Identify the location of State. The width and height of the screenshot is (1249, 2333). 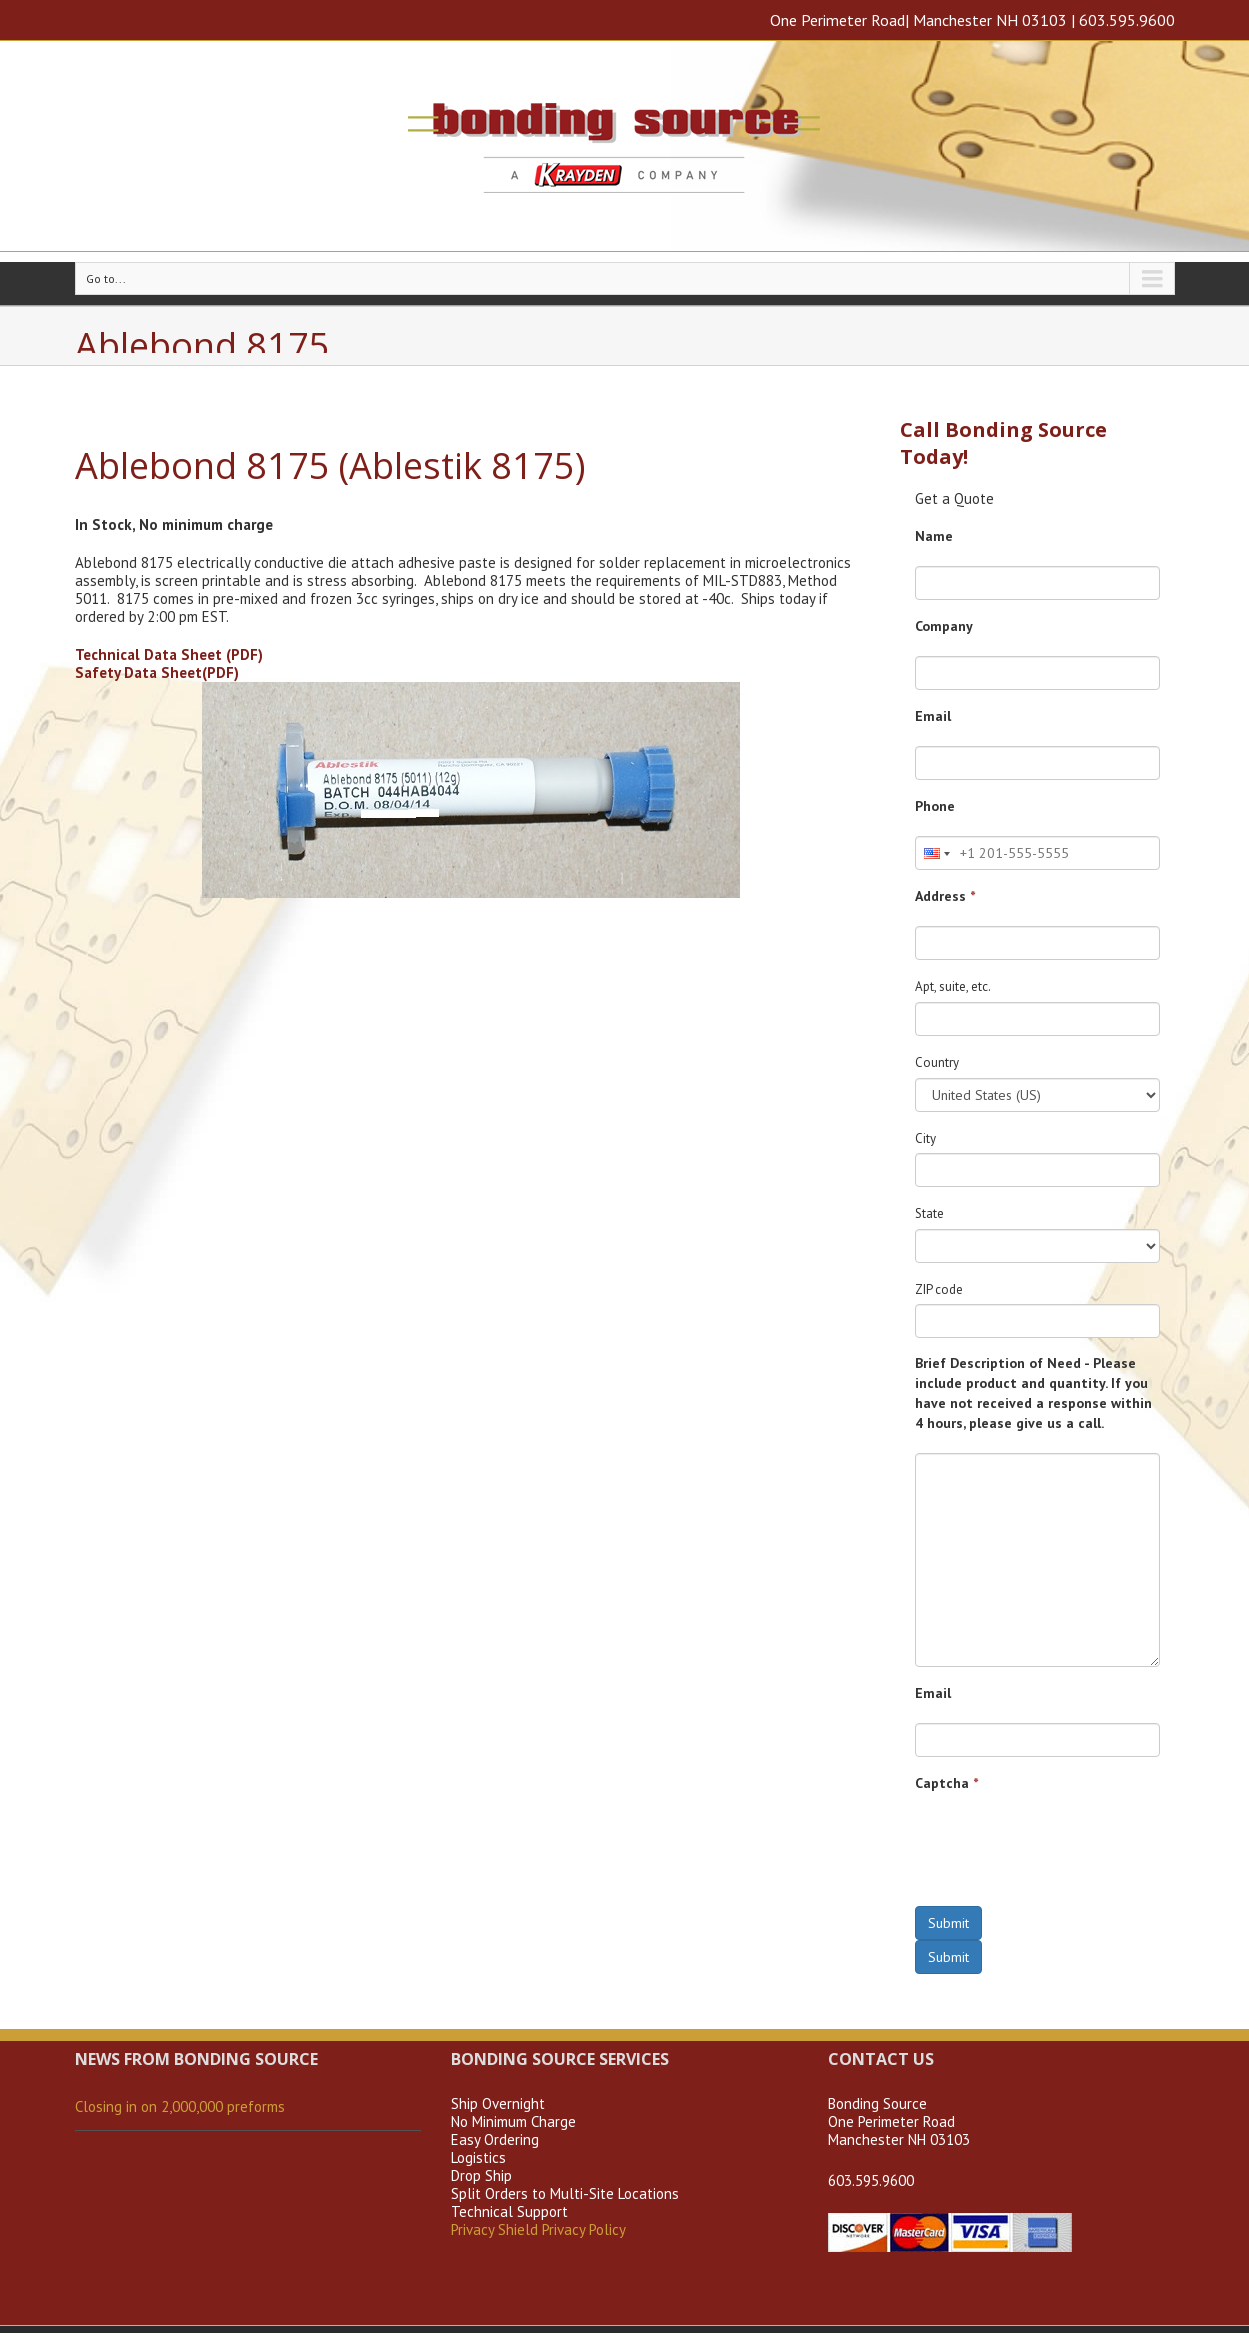
(929, 1213).